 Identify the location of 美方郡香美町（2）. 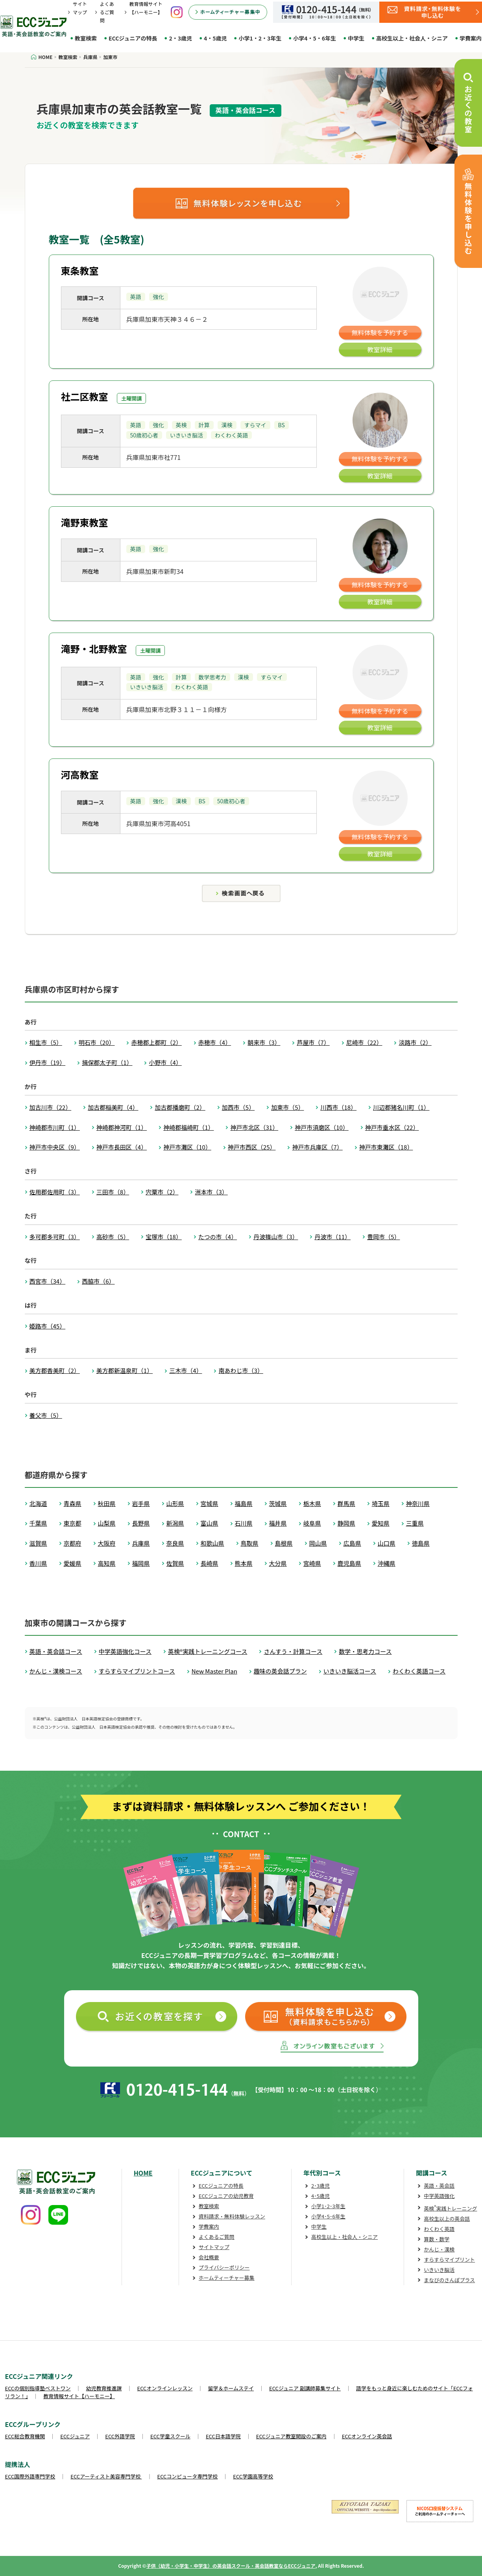
(55, 1370).